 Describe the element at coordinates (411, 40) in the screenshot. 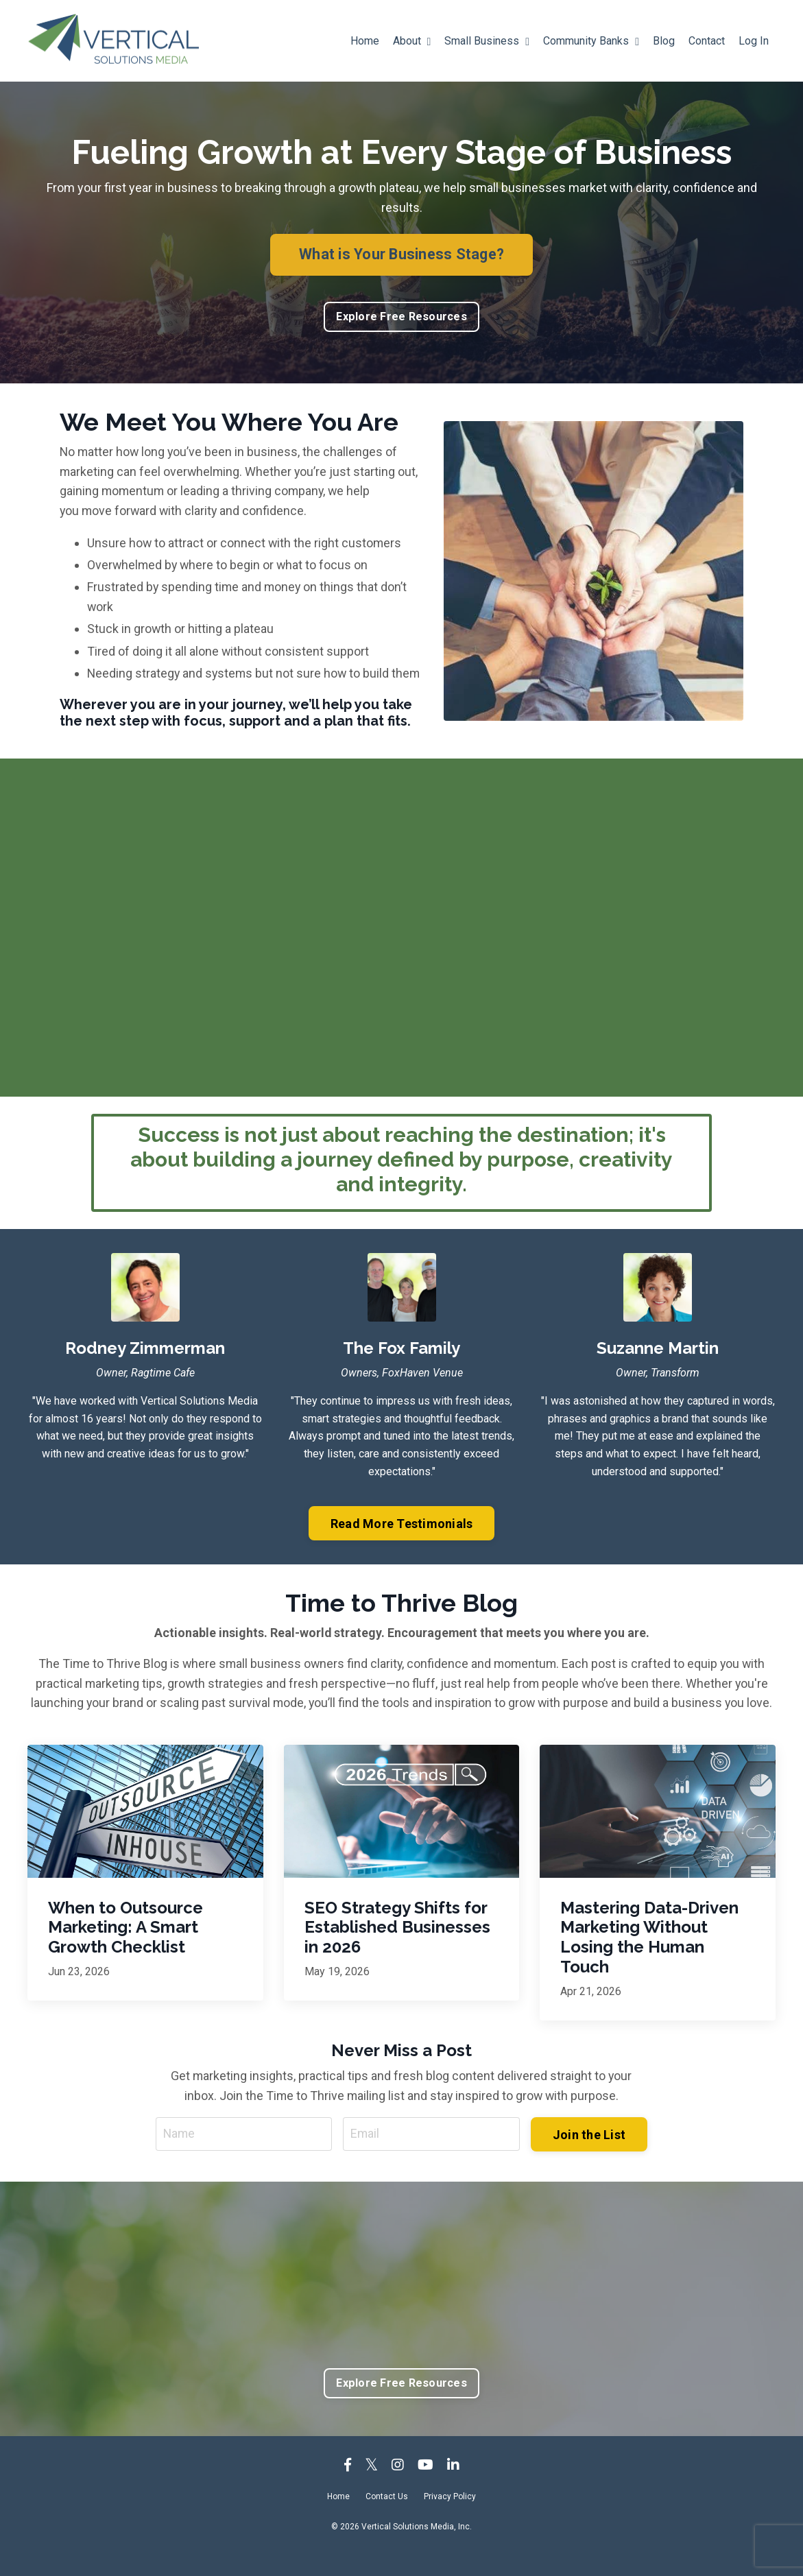

I see `About` at that location.